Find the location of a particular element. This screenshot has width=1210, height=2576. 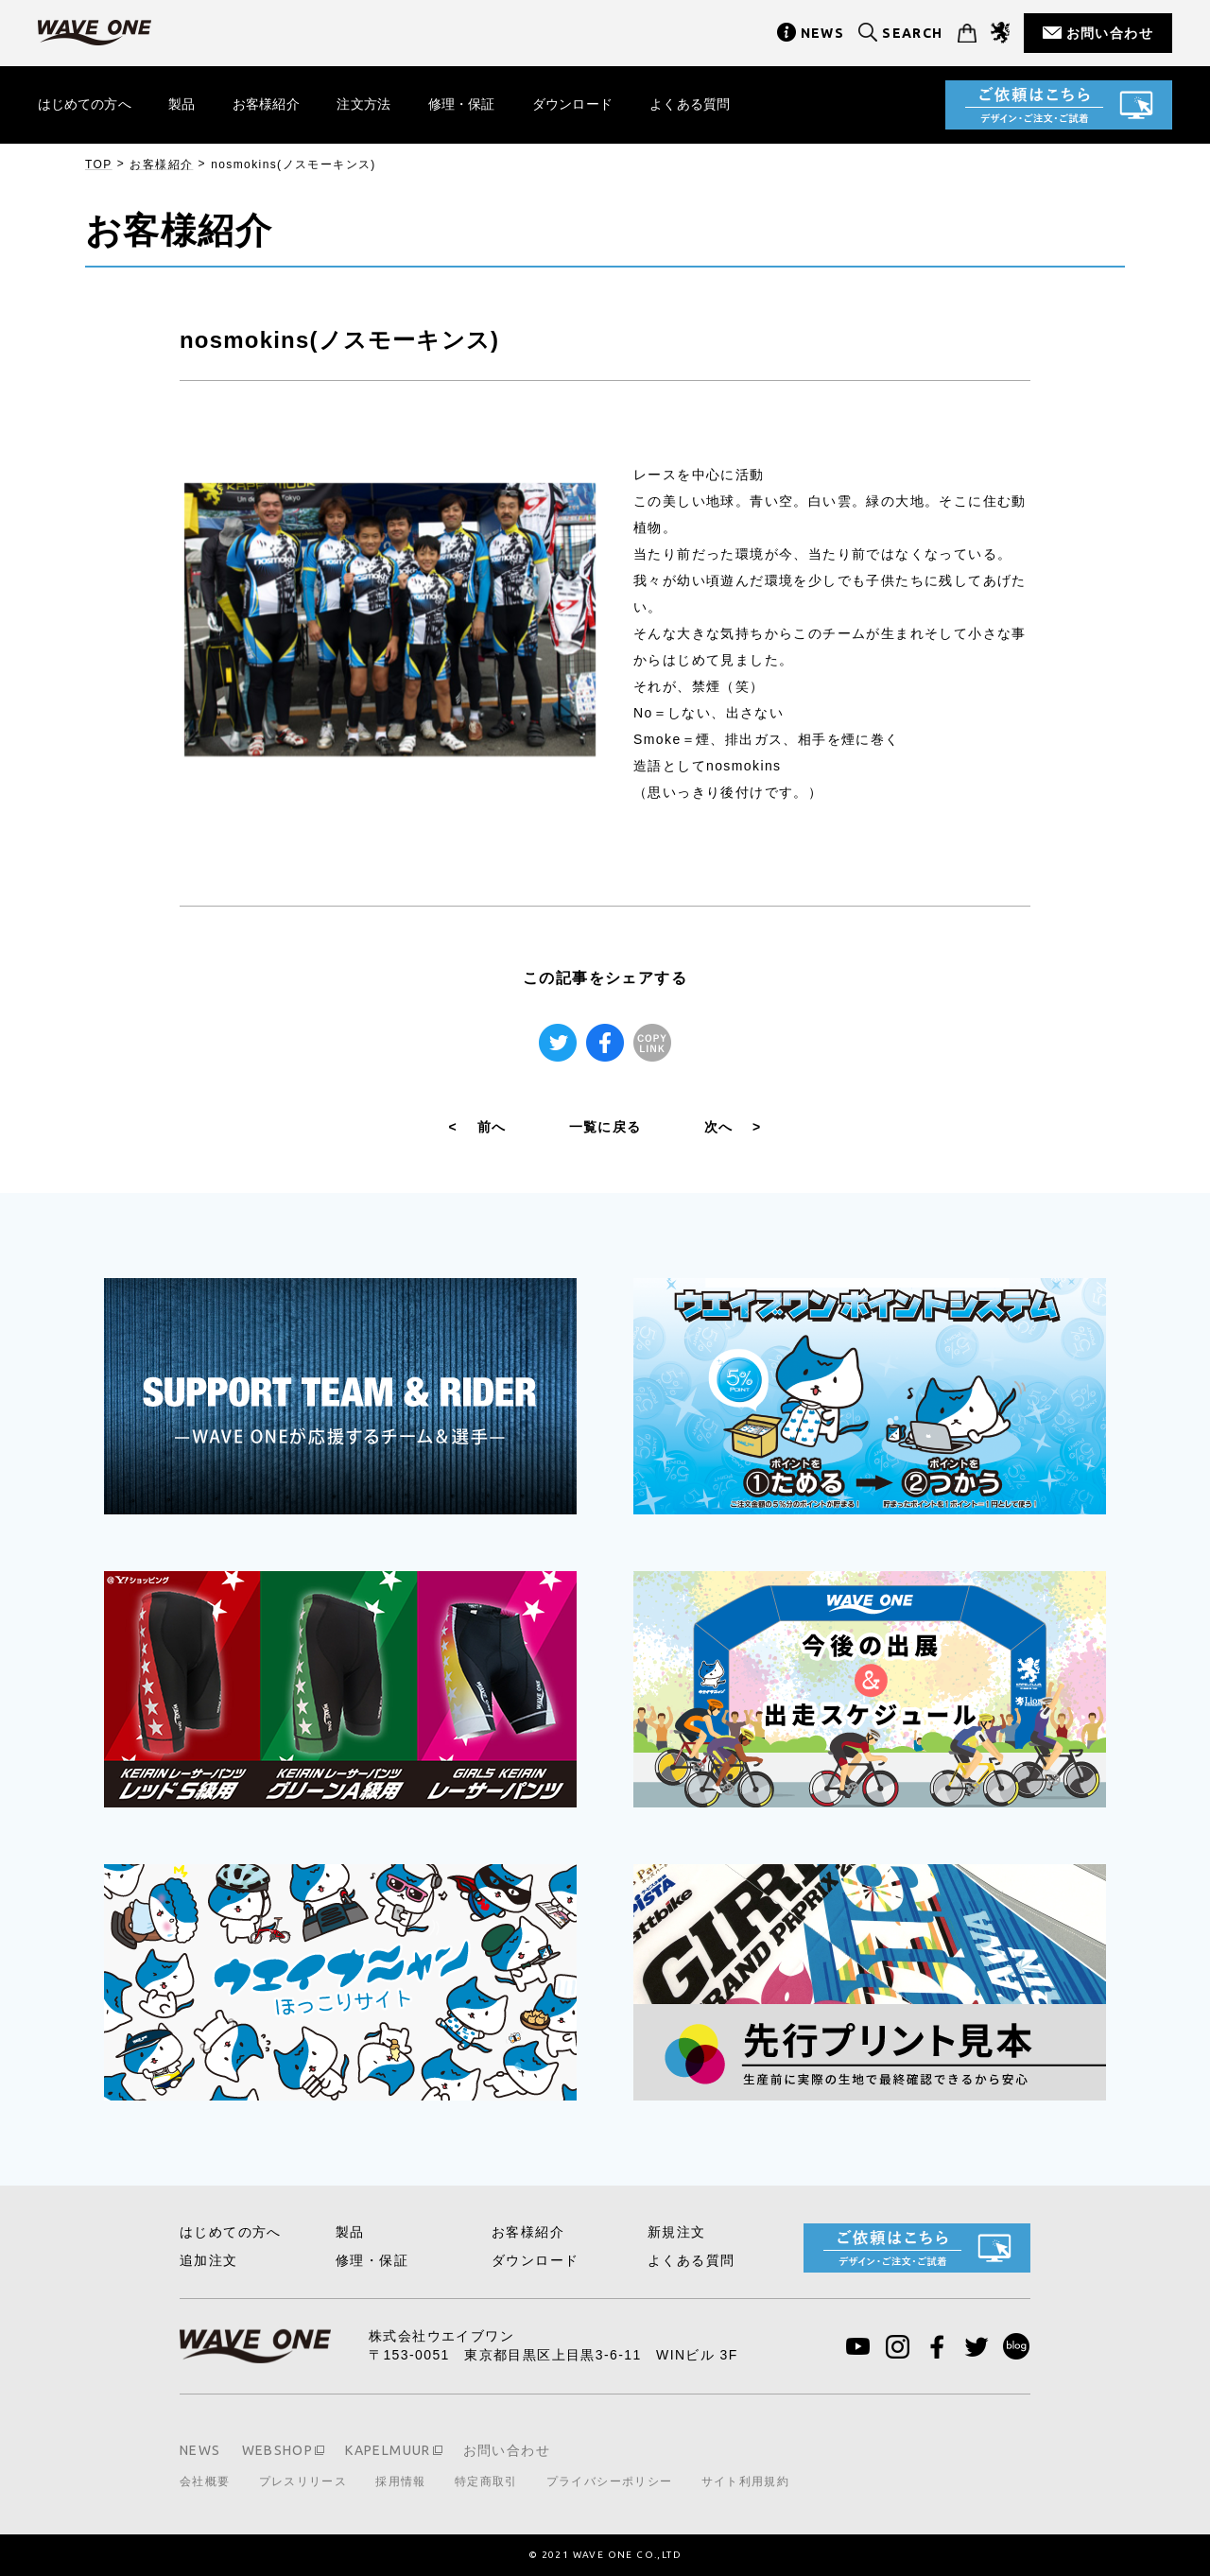

[tabpanel] is located at coordinates (390, 619).